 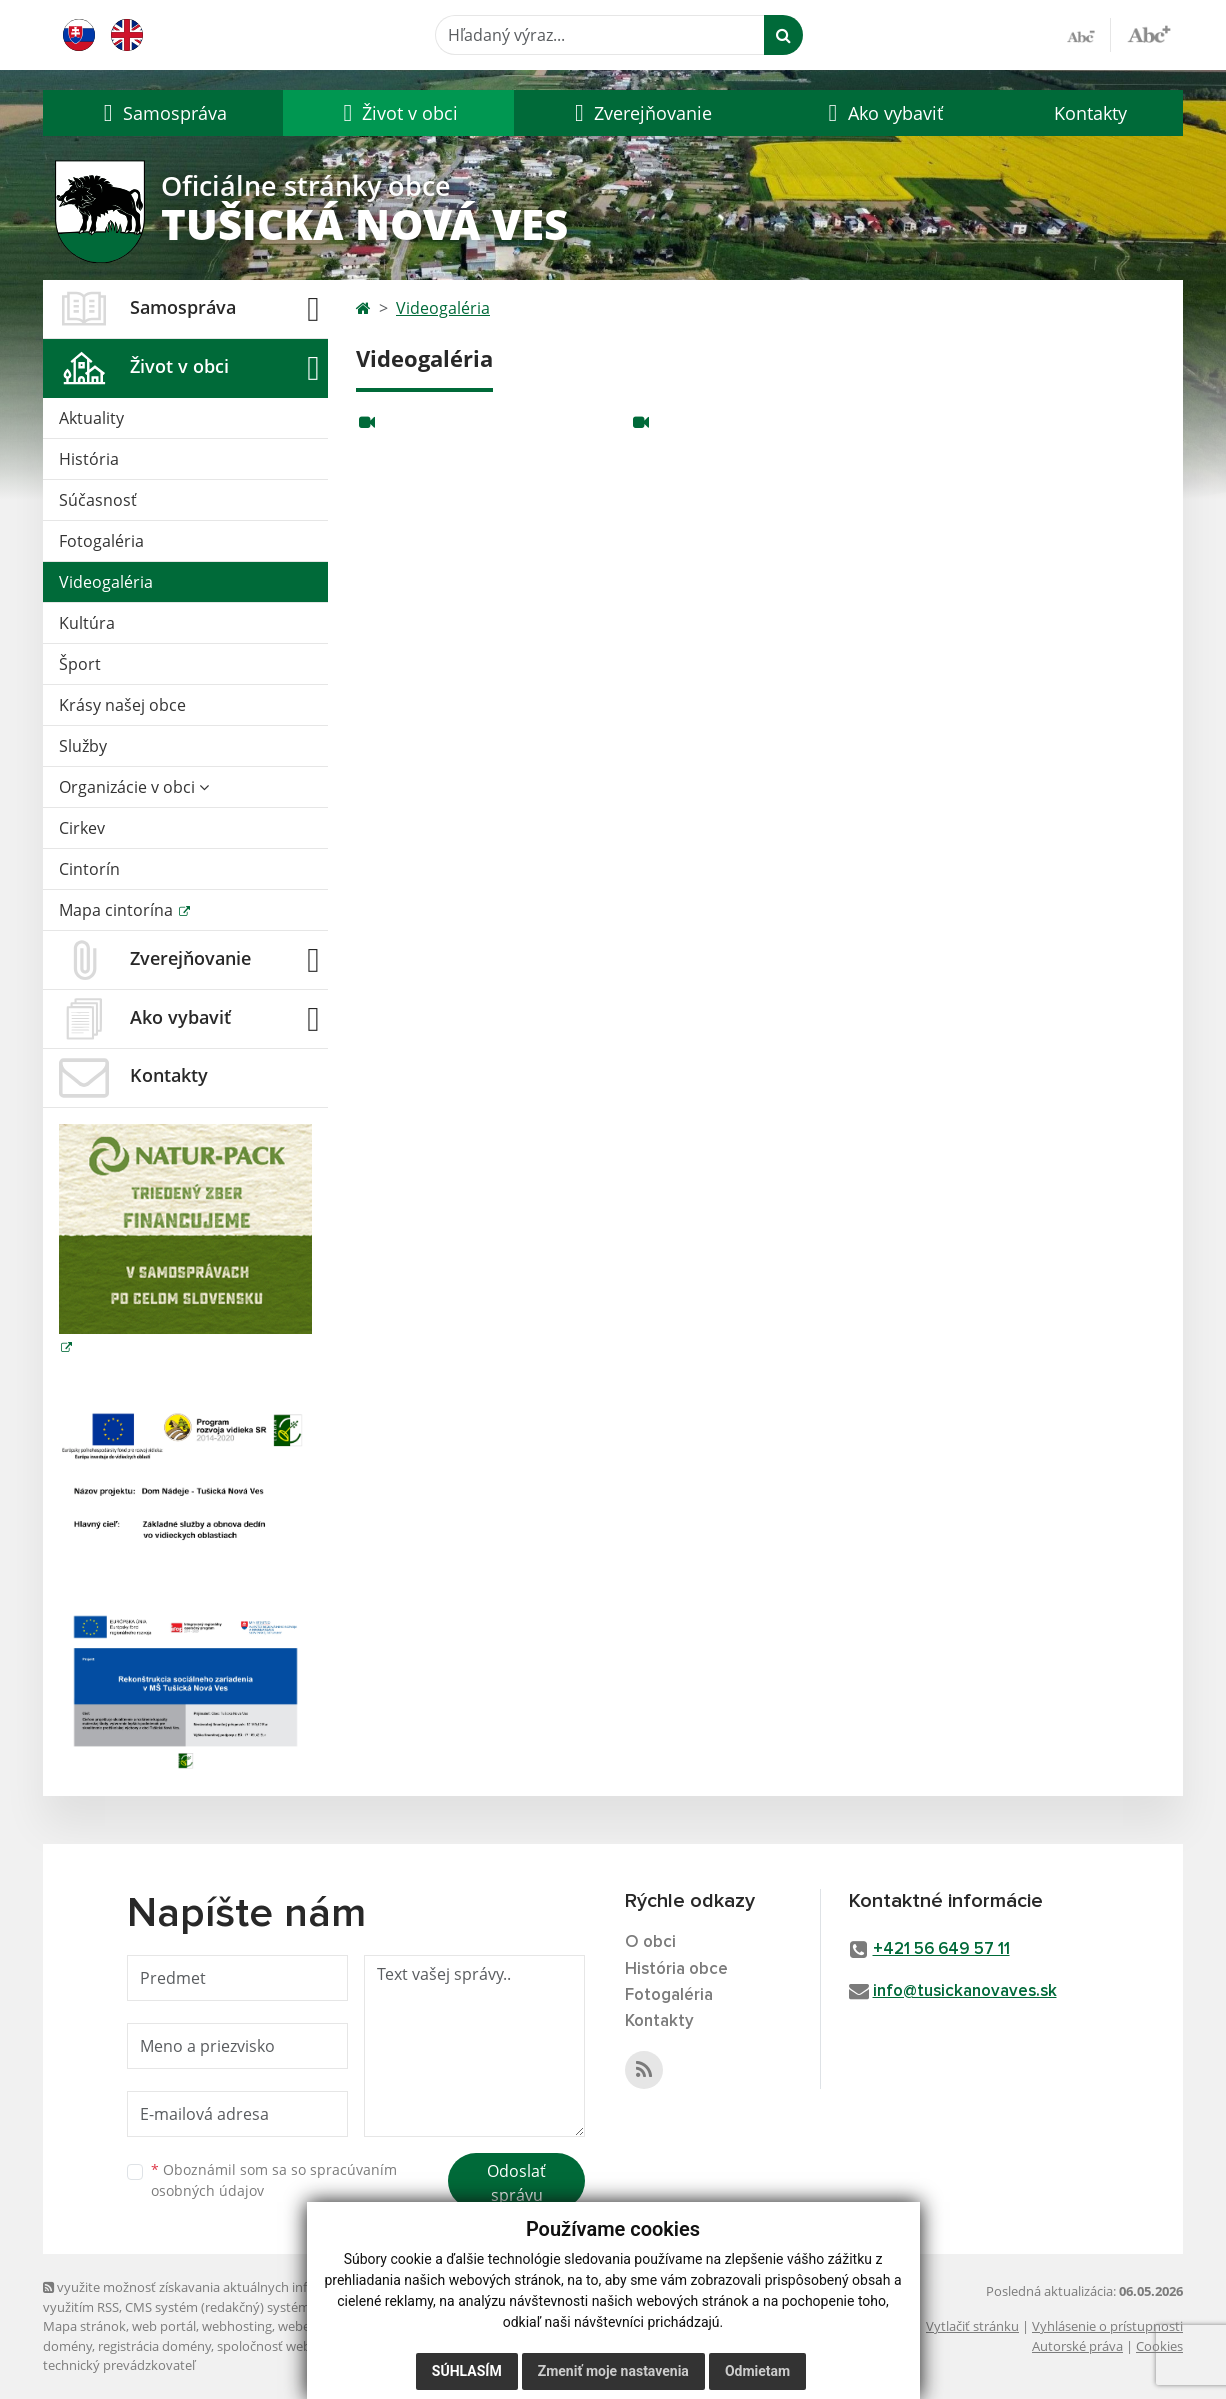 I want to click on Kultúra, so click(x=87, y=623).